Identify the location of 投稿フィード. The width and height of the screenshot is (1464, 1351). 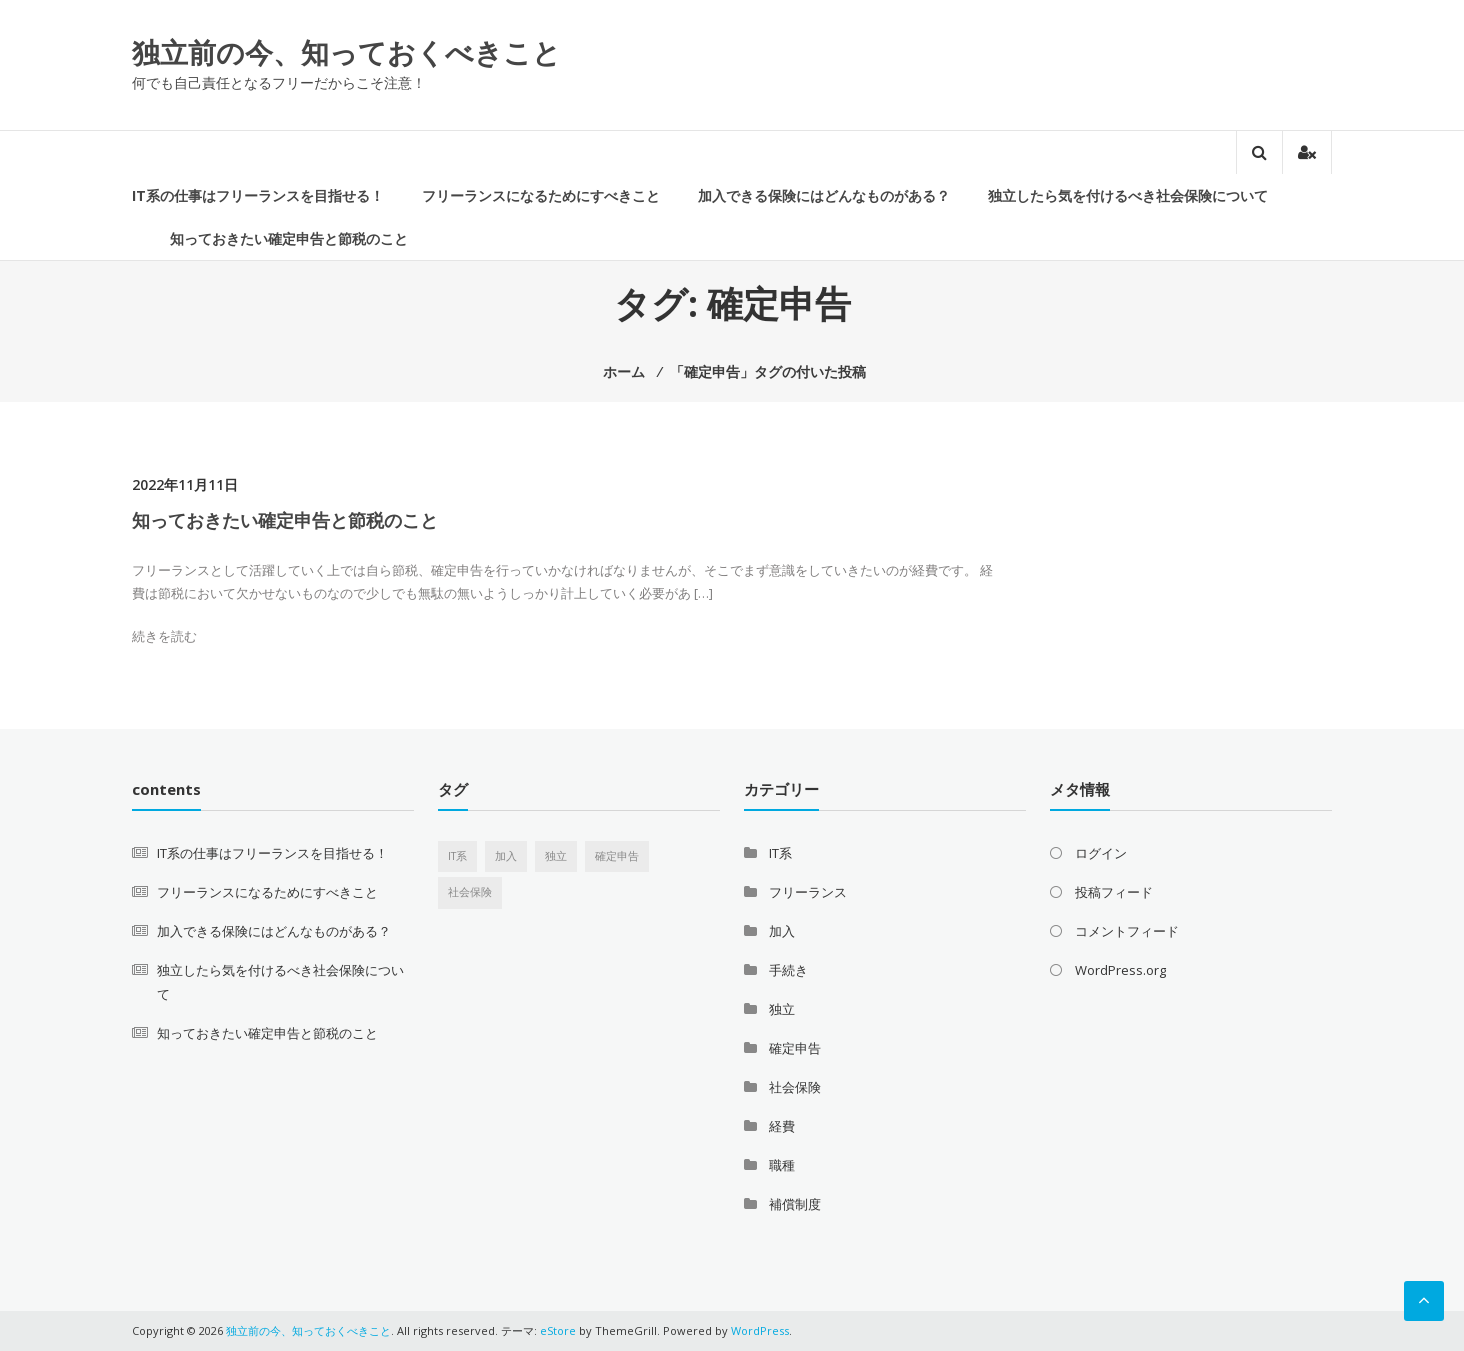
(1114, 892).